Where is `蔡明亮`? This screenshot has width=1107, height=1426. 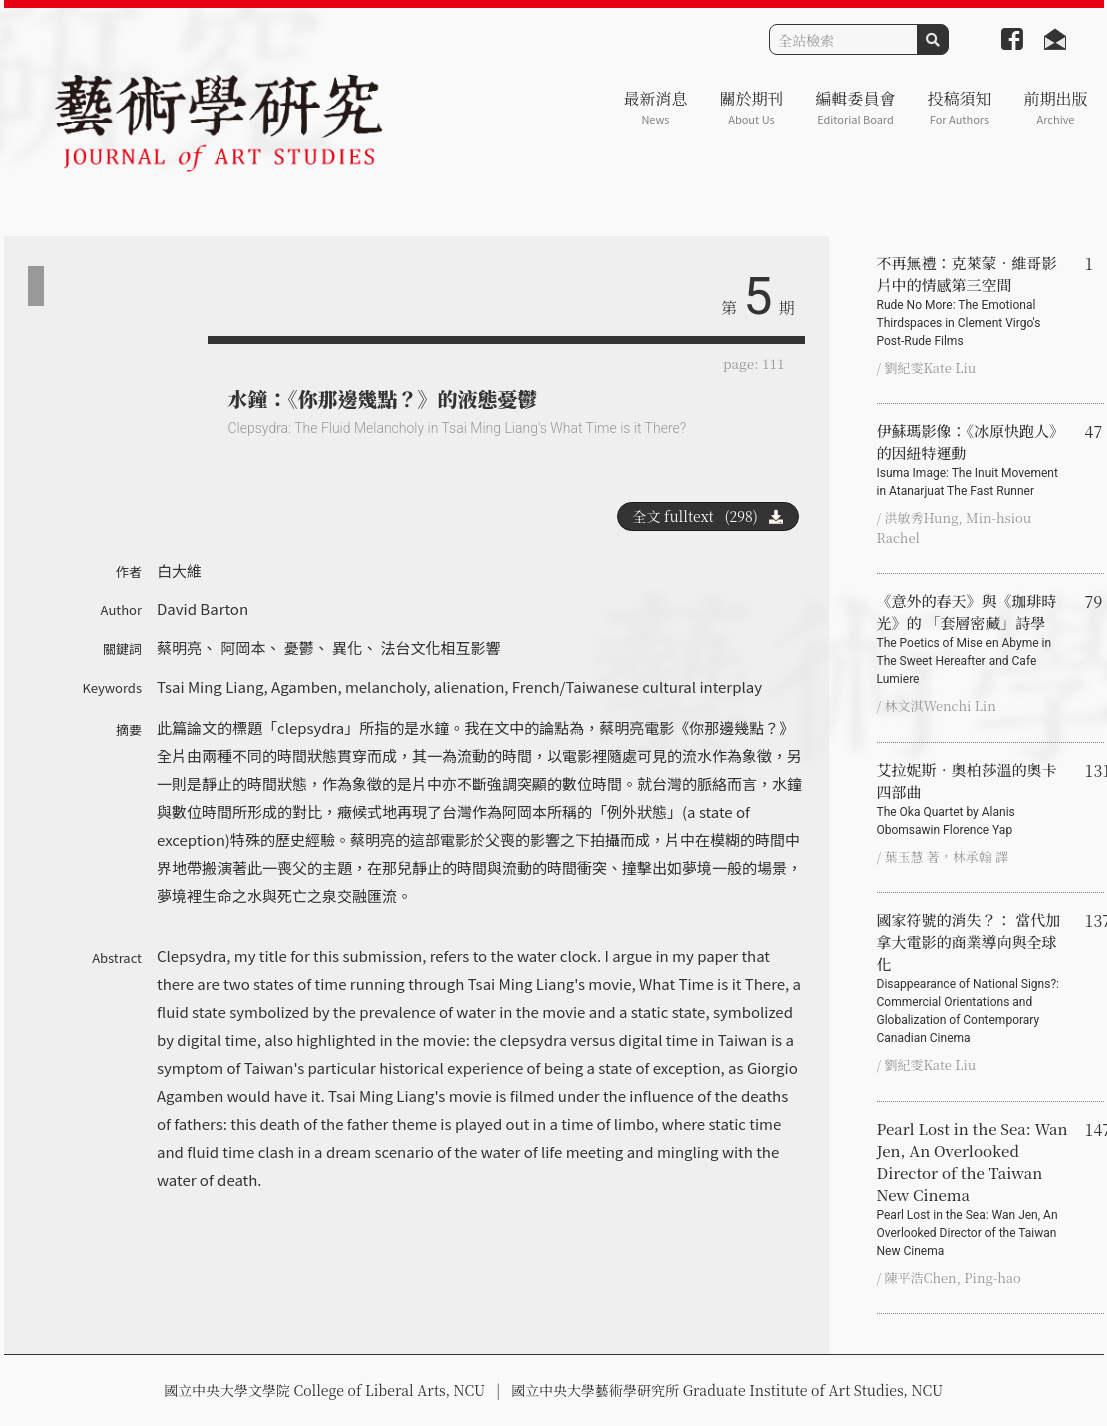 蔡明亮 is located at coordinates (179, 647).